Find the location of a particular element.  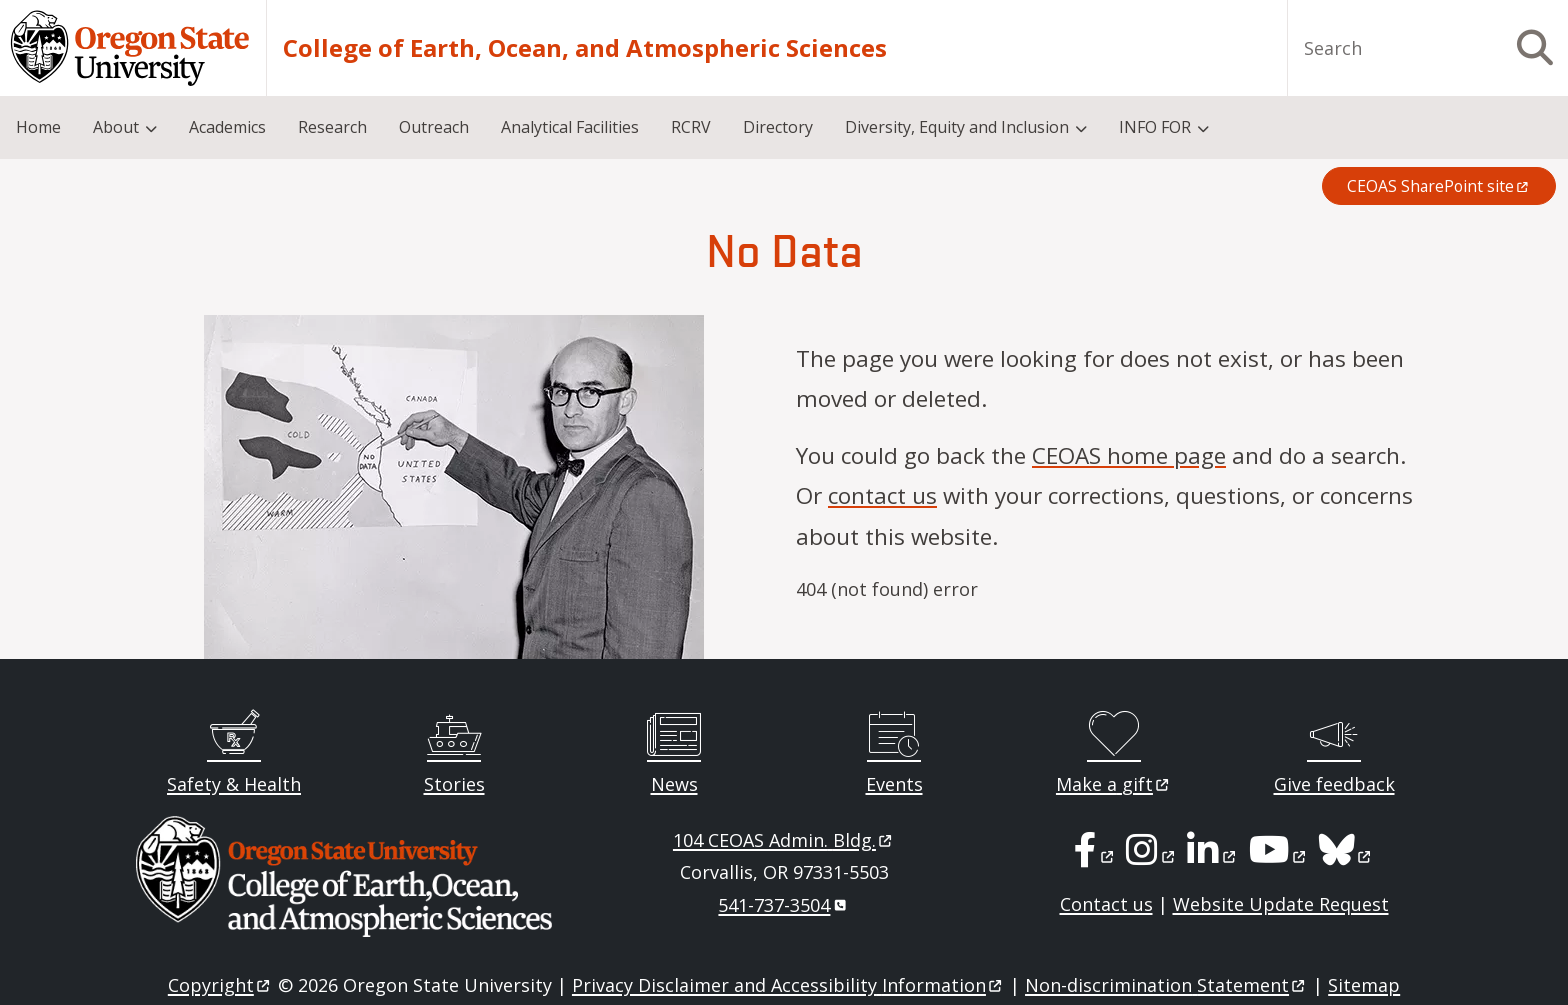

CEOAS SharePoint is located at coordinates (1439, 186).